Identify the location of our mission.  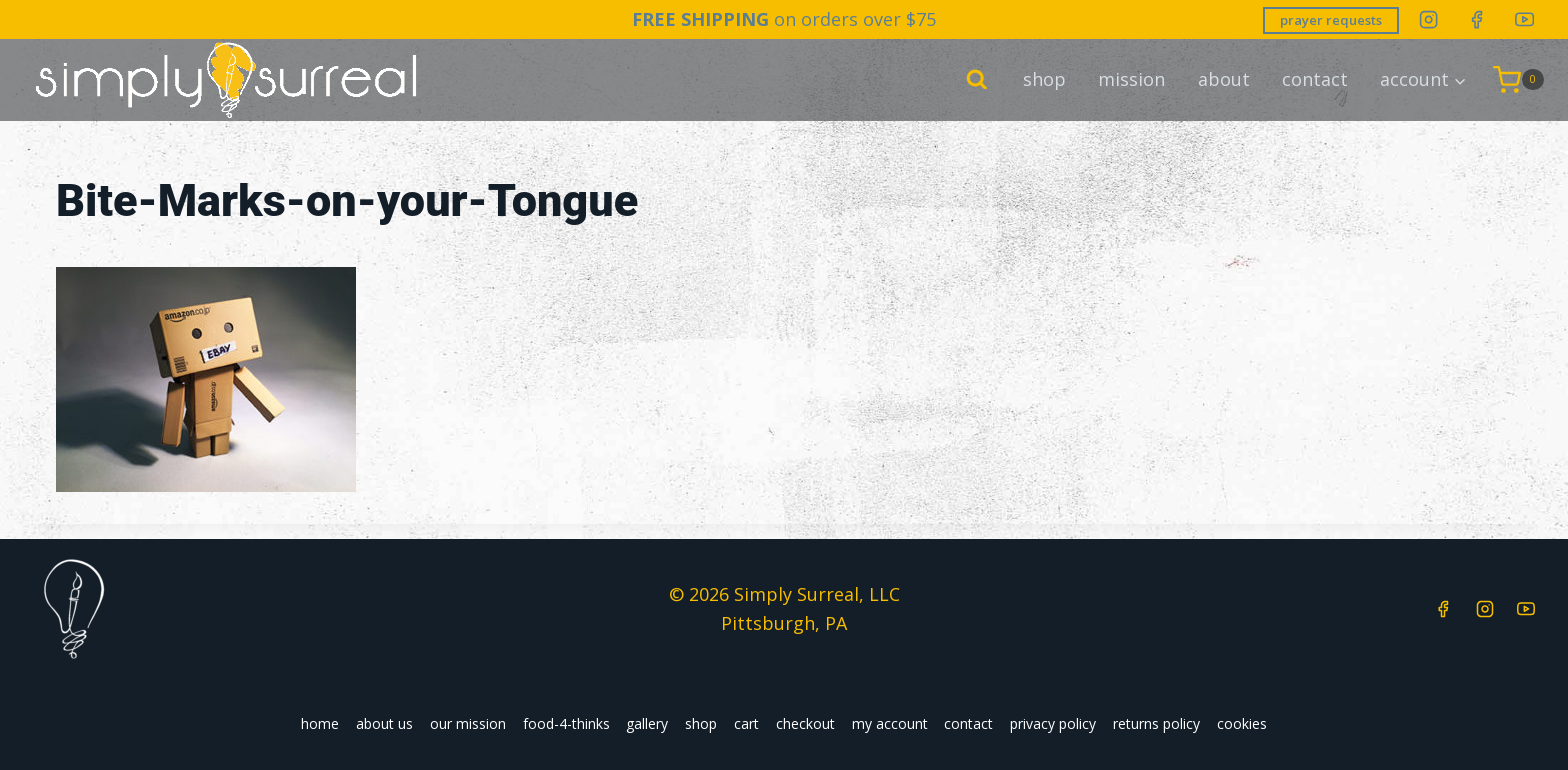
(468, 723).